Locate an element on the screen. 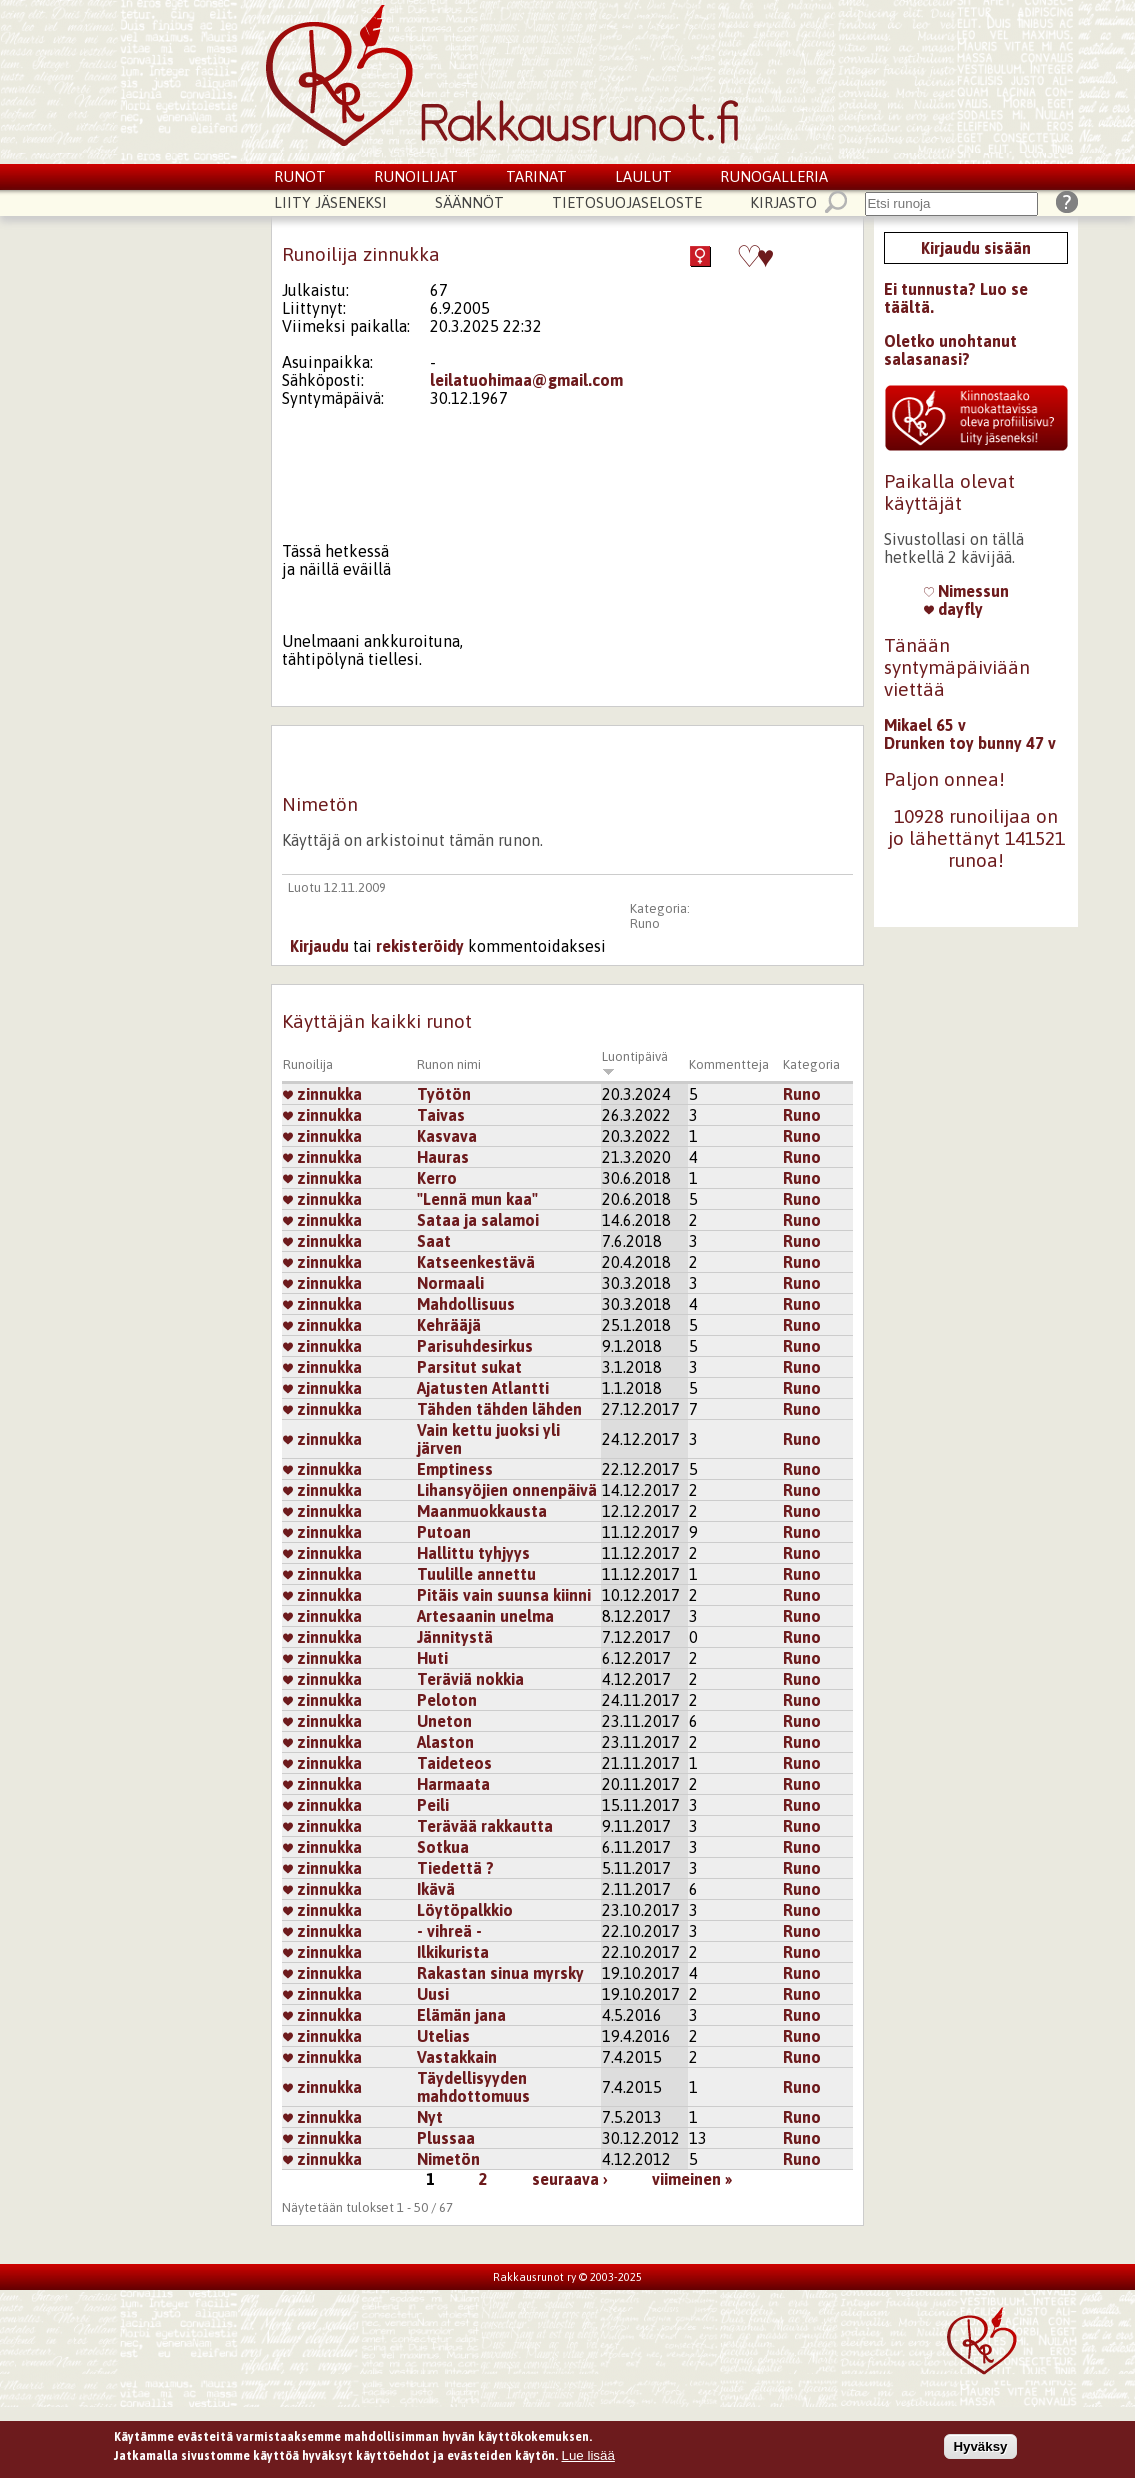 Image resolution: width=1135 pixels, height=2478 pixels. Jännitystä is located at coordinates (455, 1637).